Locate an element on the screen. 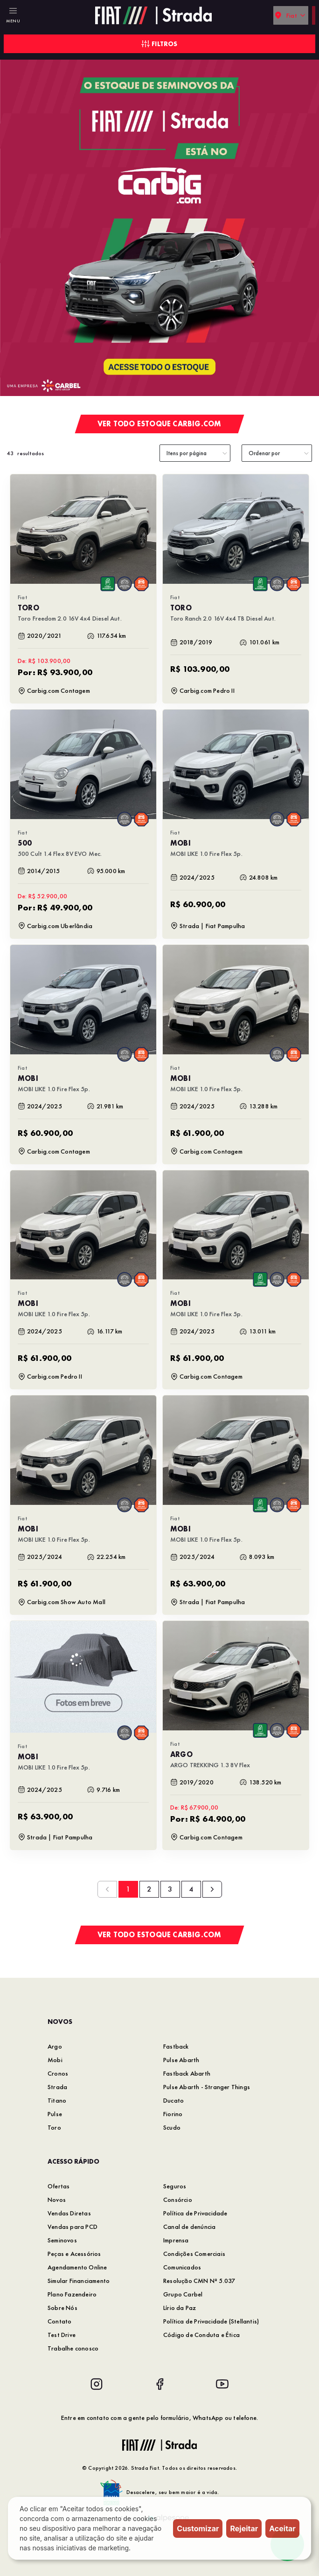  Fastback Abarth is located at coordinates (186, 2073).